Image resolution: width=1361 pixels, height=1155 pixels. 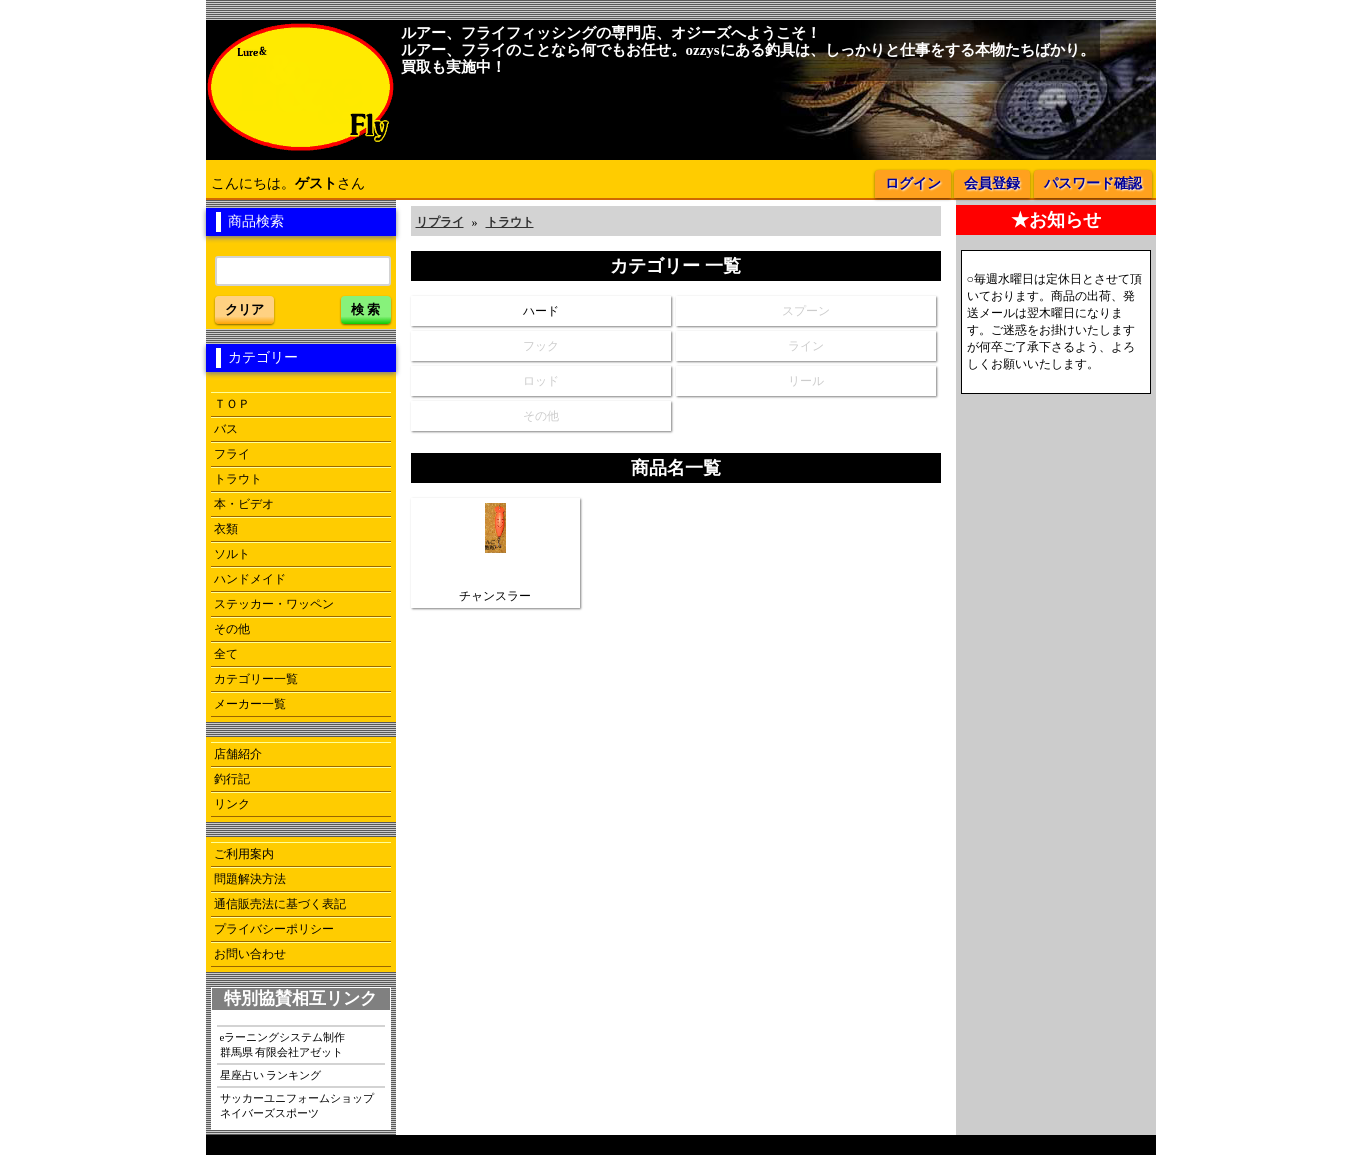 I want to click on クリア, so click(x=244, y=309).